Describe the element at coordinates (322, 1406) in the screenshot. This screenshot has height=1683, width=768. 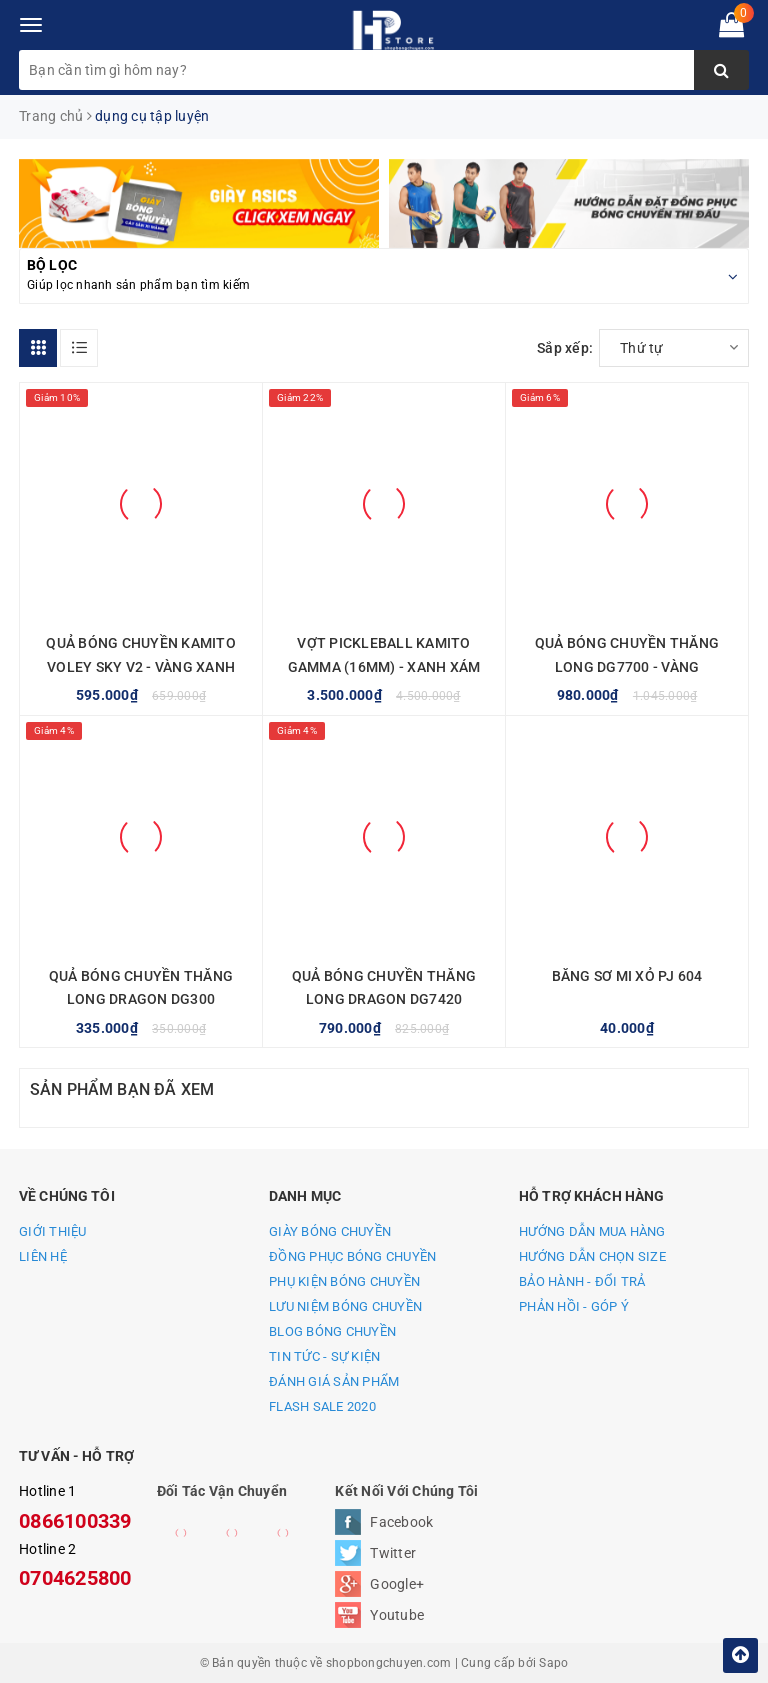
I see `FLASH SALE 2020` at that location.